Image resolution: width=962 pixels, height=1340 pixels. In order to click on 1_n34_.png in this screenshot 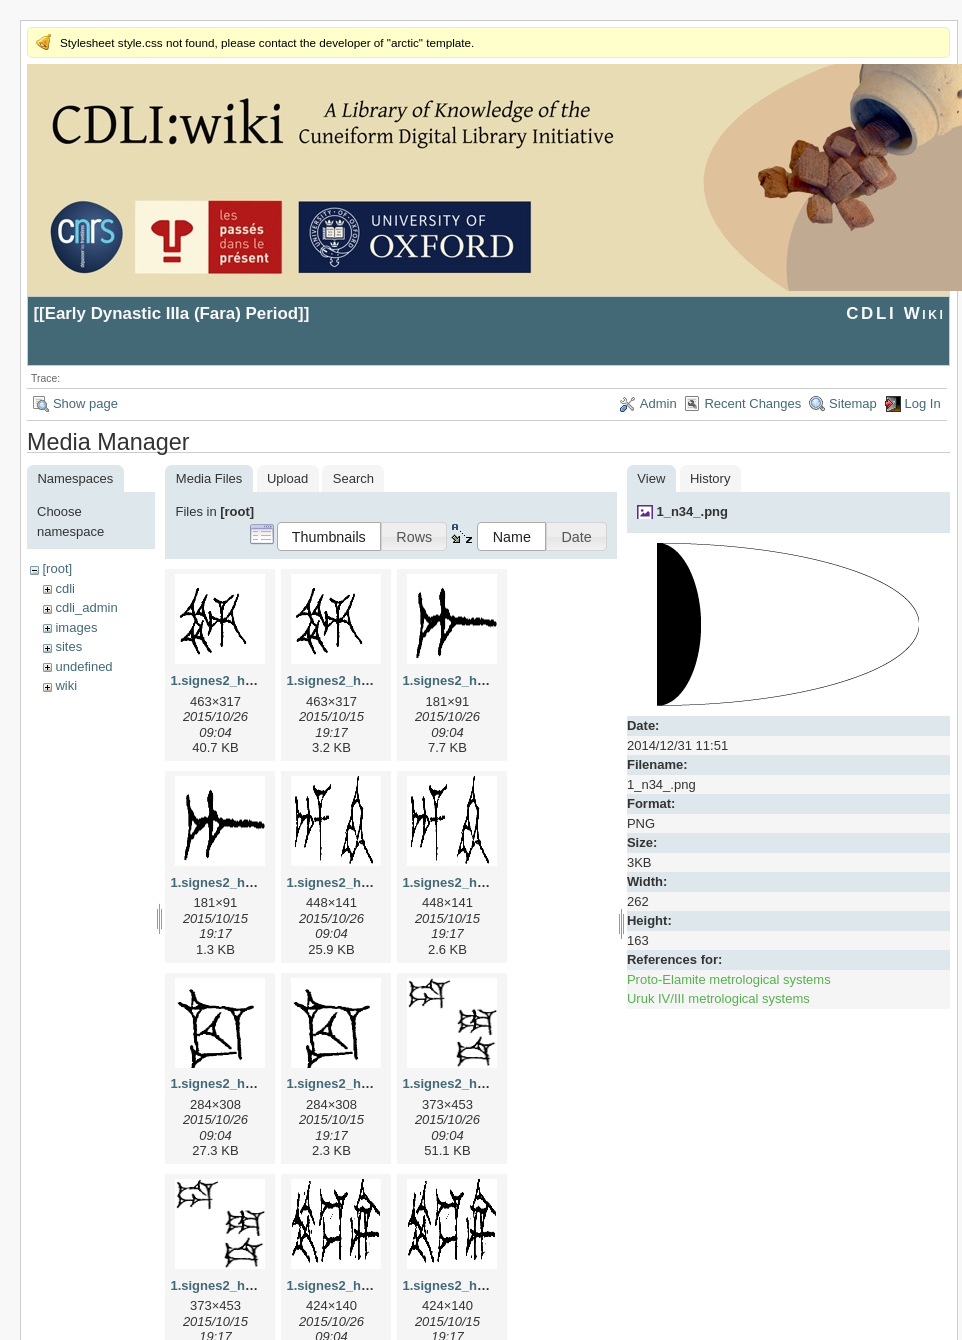, I will do `click(692, 511)`.